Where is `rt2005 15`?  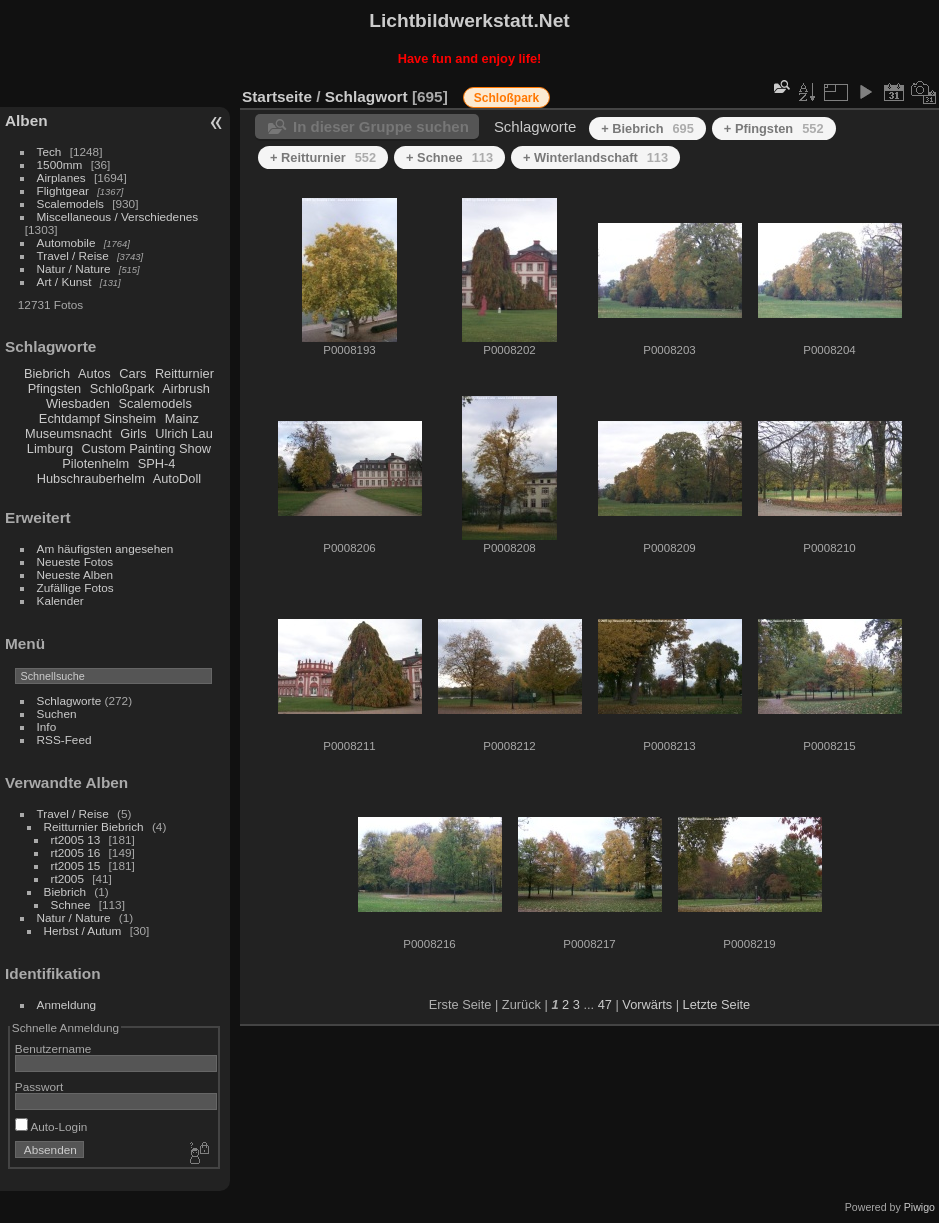
rt2005 15 is located at coordinates (76, 865).